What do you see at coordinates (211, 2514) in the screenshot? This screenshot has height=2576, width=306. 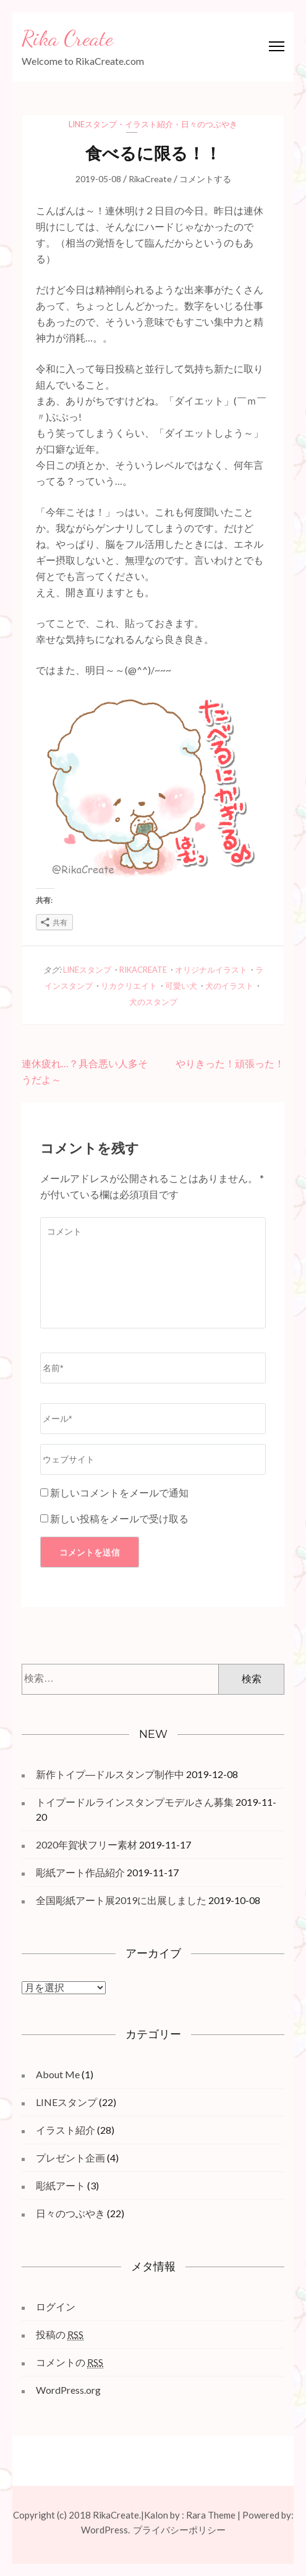 I see `Rara Theme` at bounding box center [211, 2514].